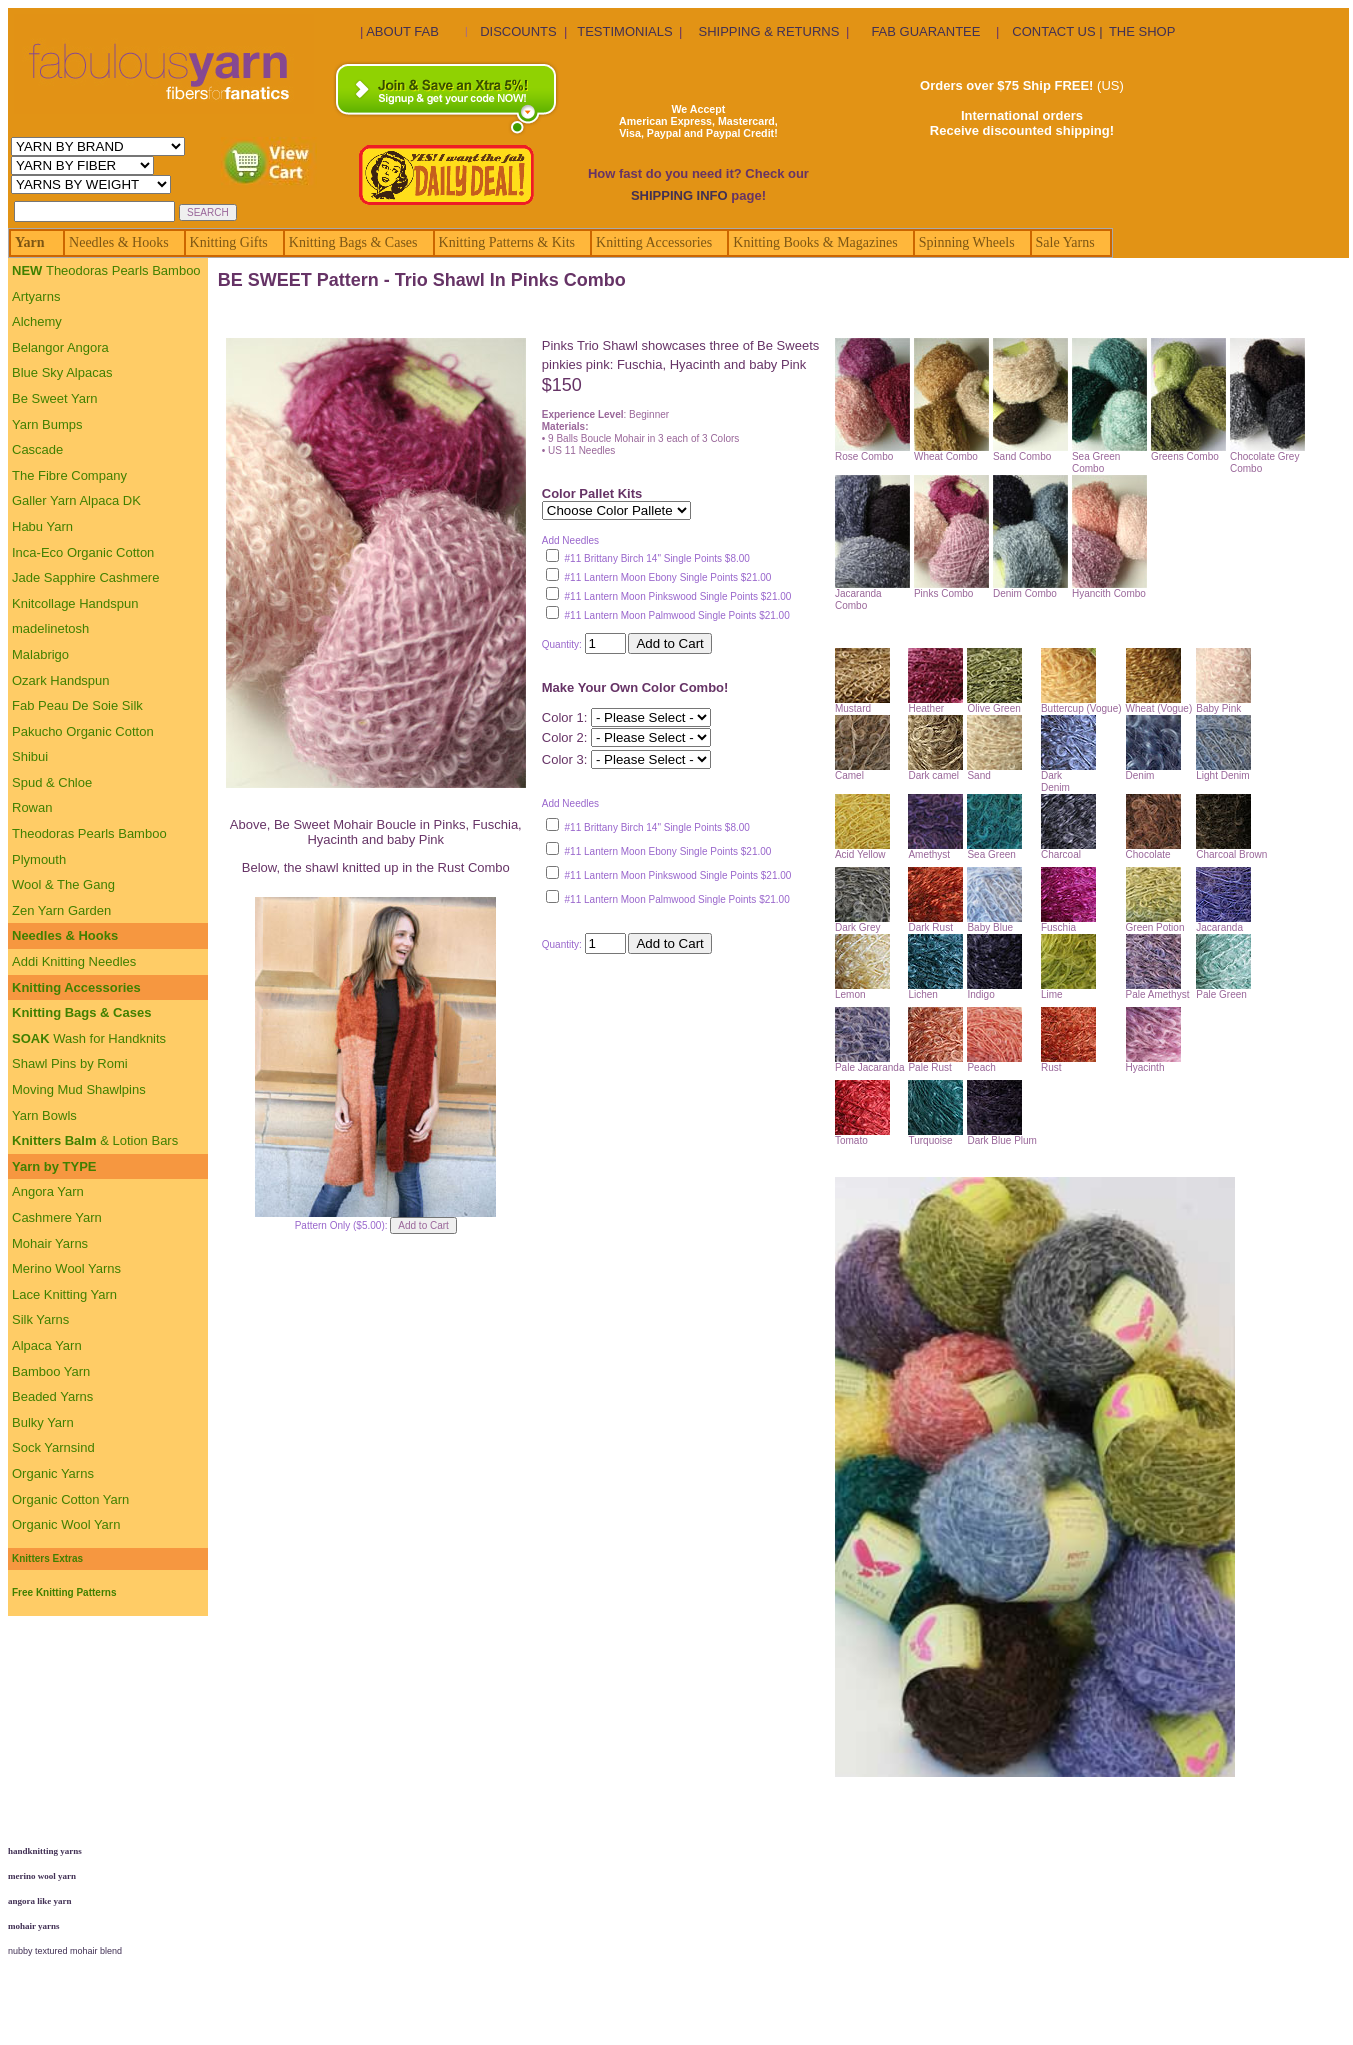  What do you see at coordinates (60, 347) in the screenshot?
I see `Belangor Angora` at bounding box center [60, 347].